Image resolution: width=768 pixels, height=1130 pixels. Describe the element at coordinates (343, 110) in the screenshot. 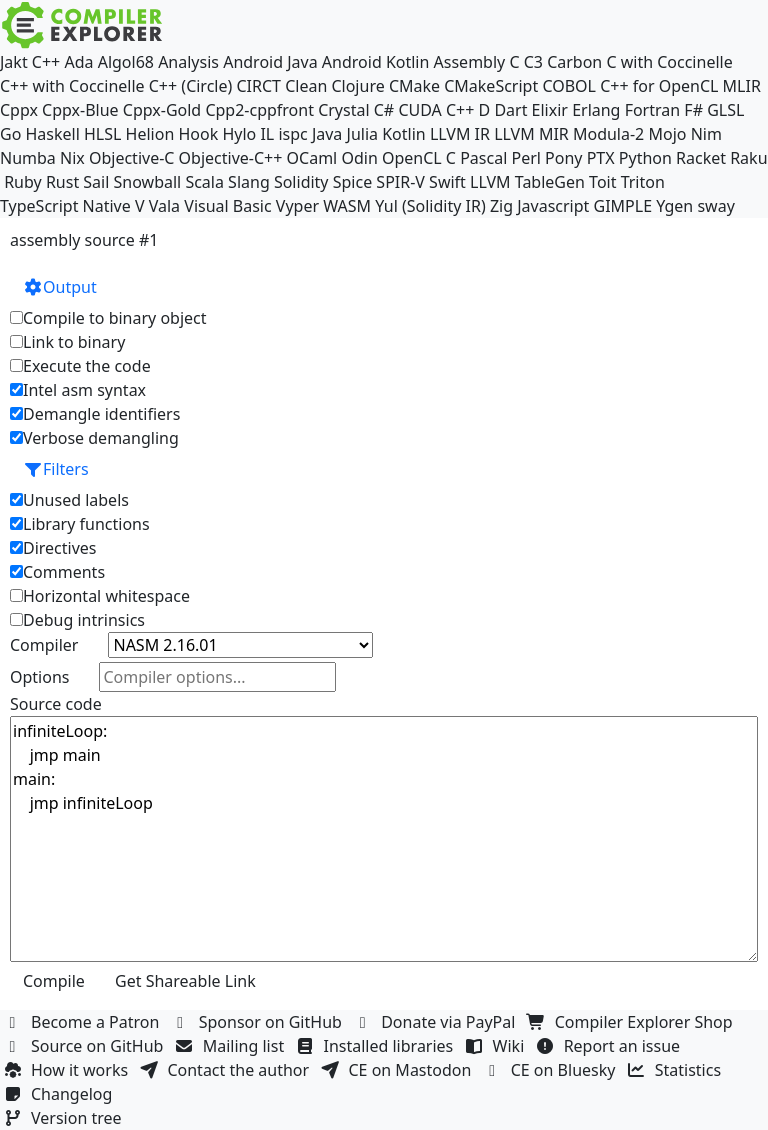

I see `Crystal` at that location.